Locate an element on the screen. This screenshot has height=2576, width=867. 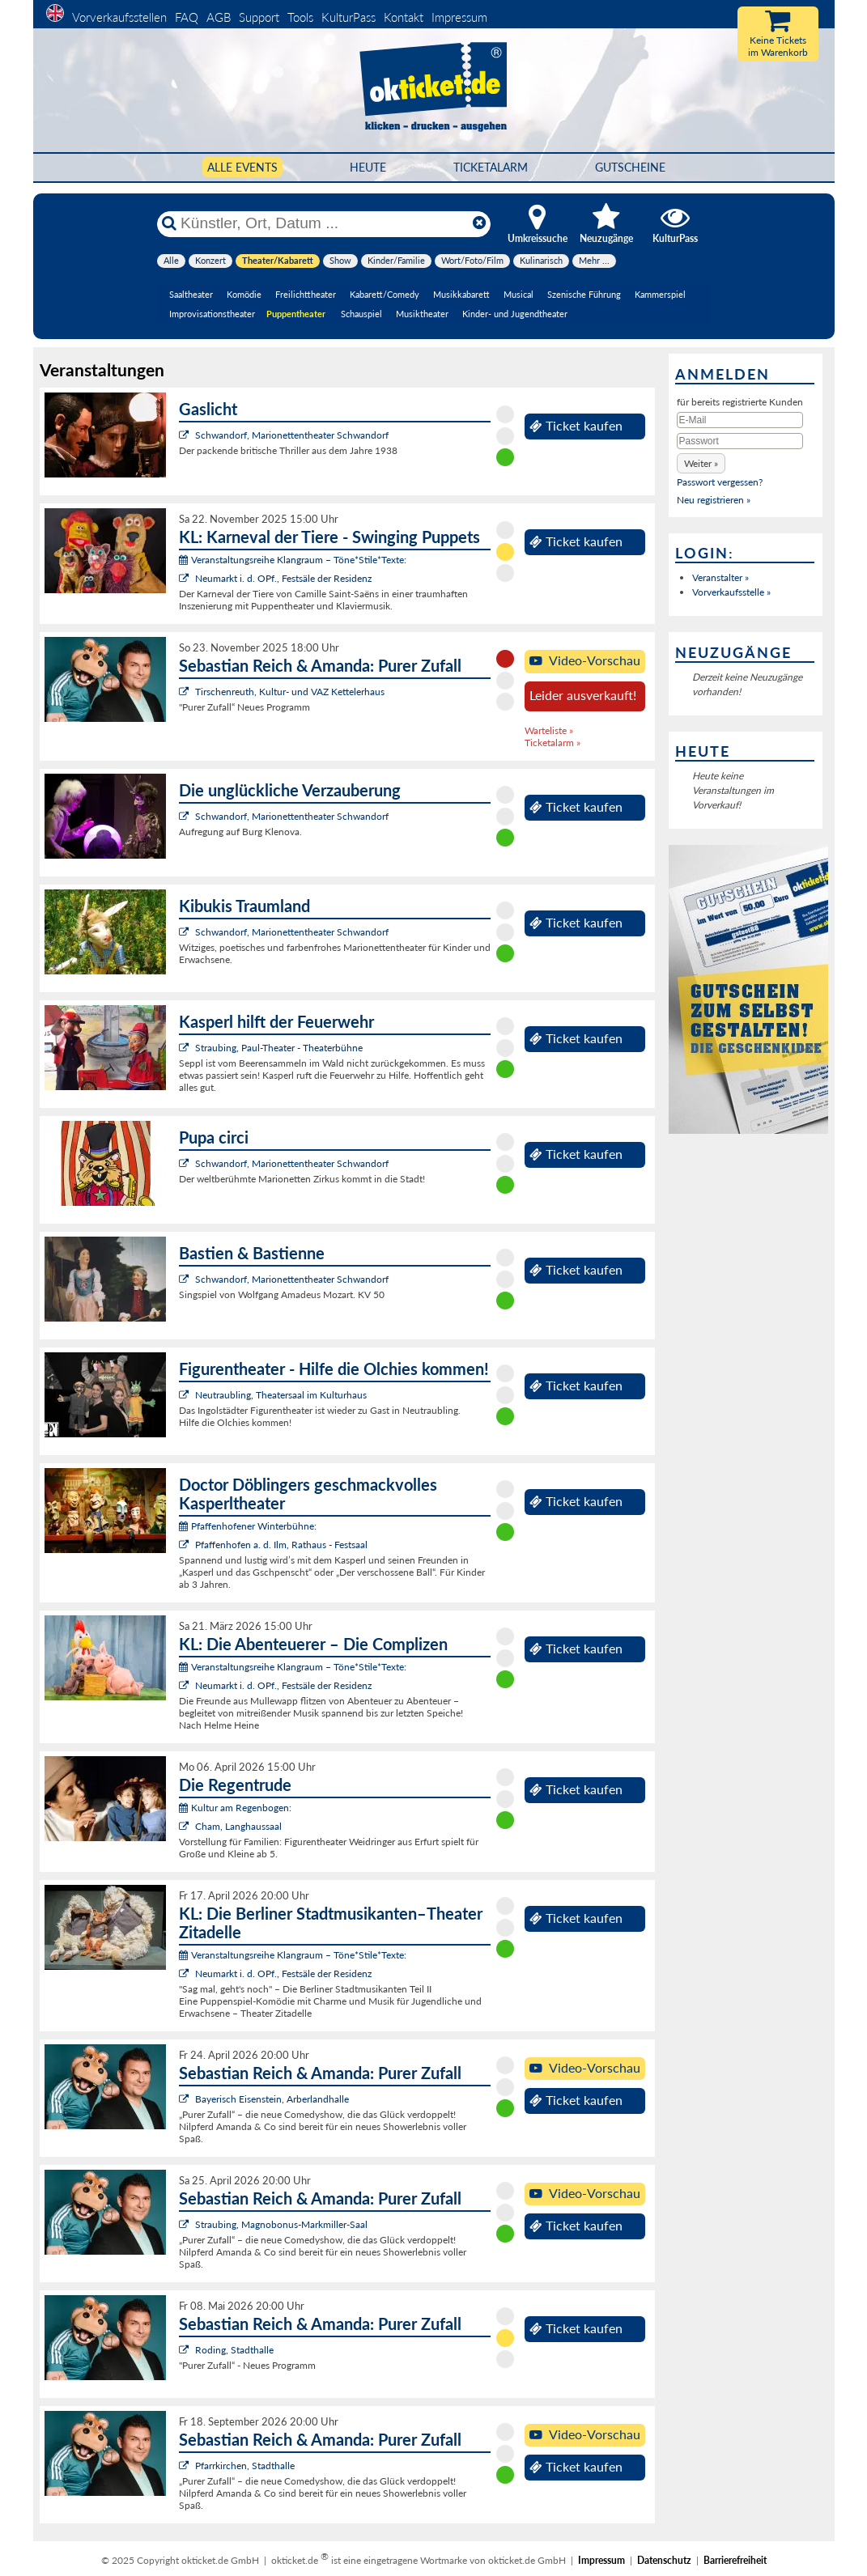
Ticketalarm is located at coordinates (490, 167).